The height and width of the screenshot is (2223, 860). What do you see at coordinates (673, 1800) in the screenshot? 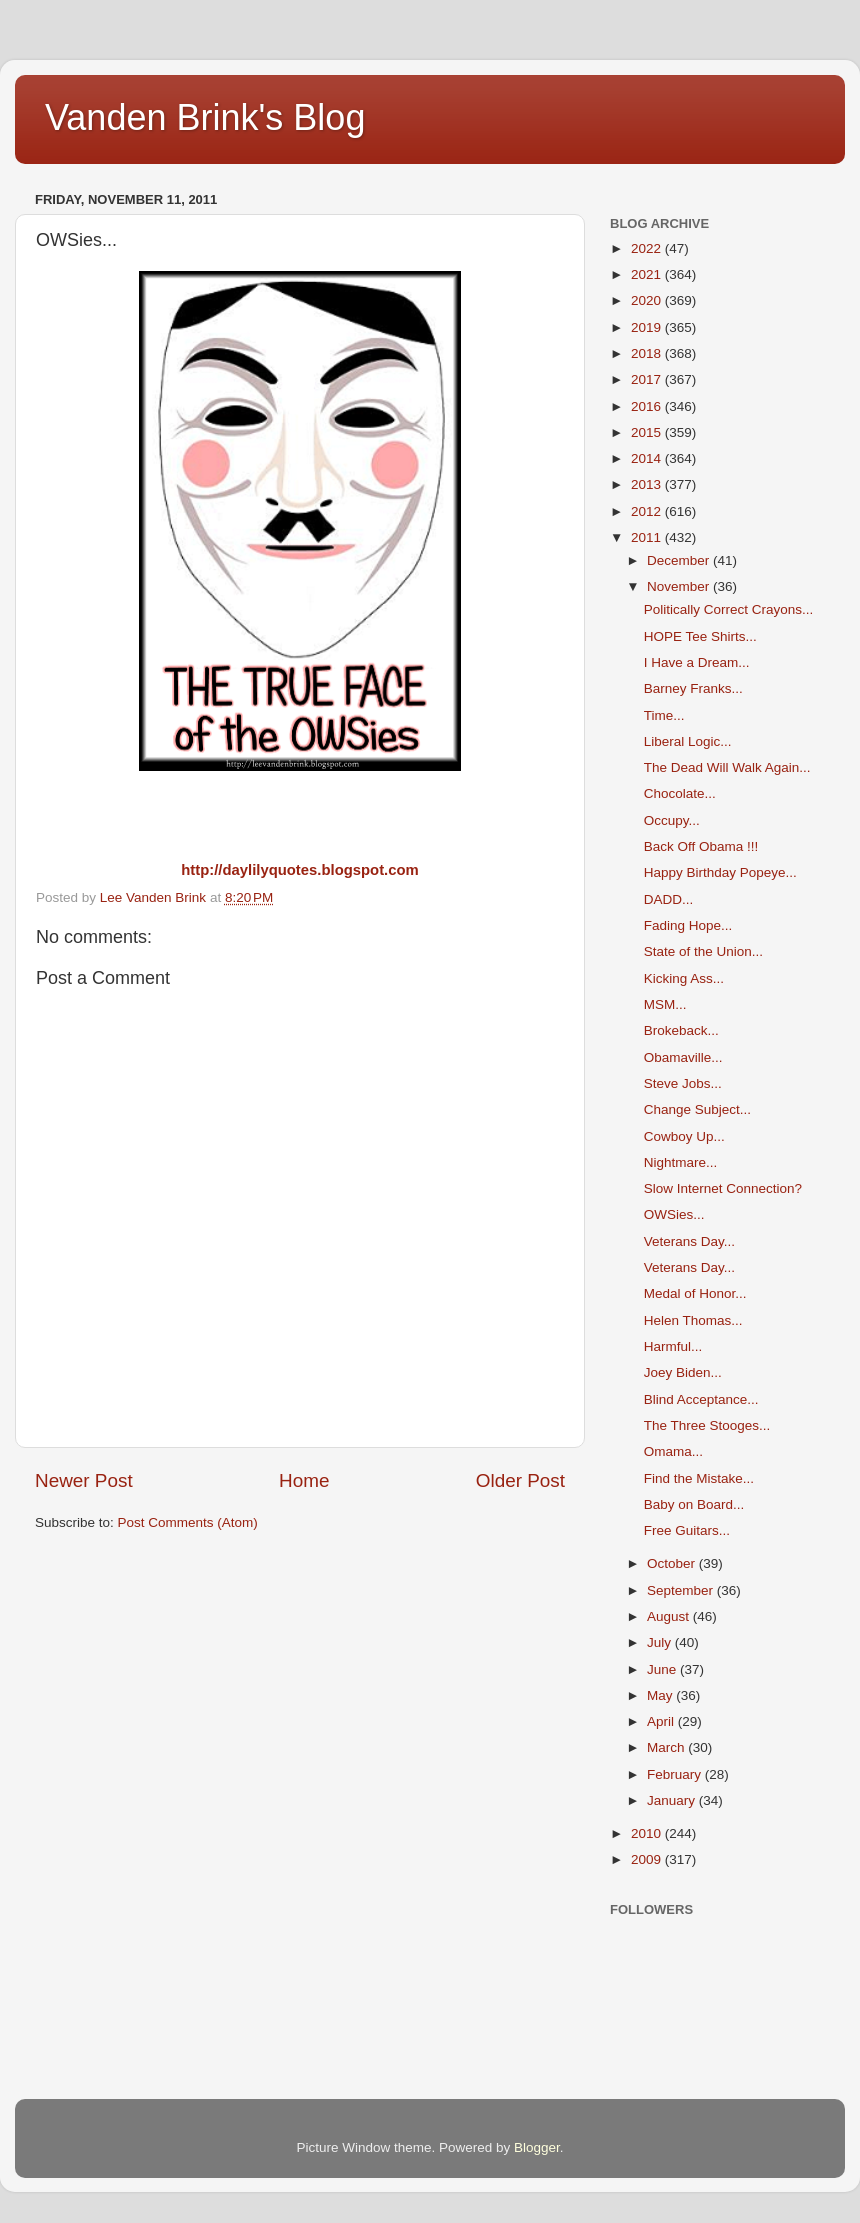
I see `January` at bounding box center [673, 1800].